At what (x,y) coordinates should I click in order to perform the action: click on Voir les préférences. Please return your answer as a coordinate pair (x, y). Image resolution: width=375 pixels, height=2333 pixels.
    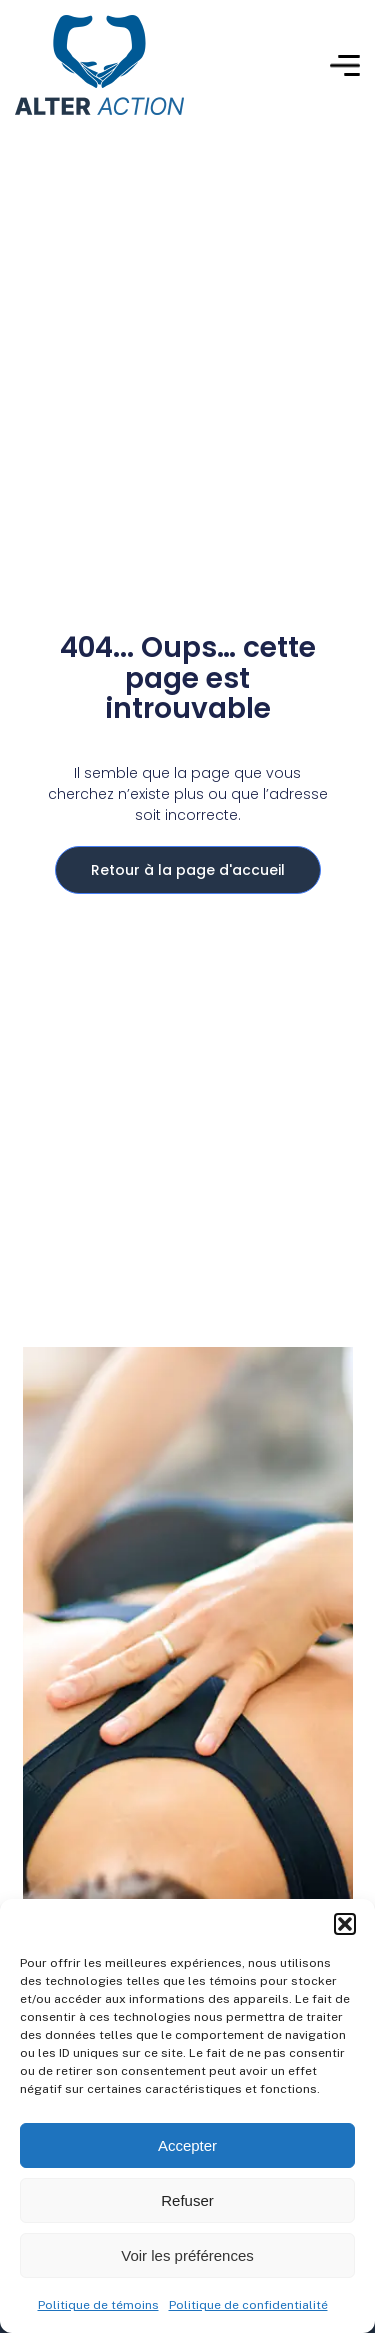
    Looking at the image, I should click on (187, 2255).